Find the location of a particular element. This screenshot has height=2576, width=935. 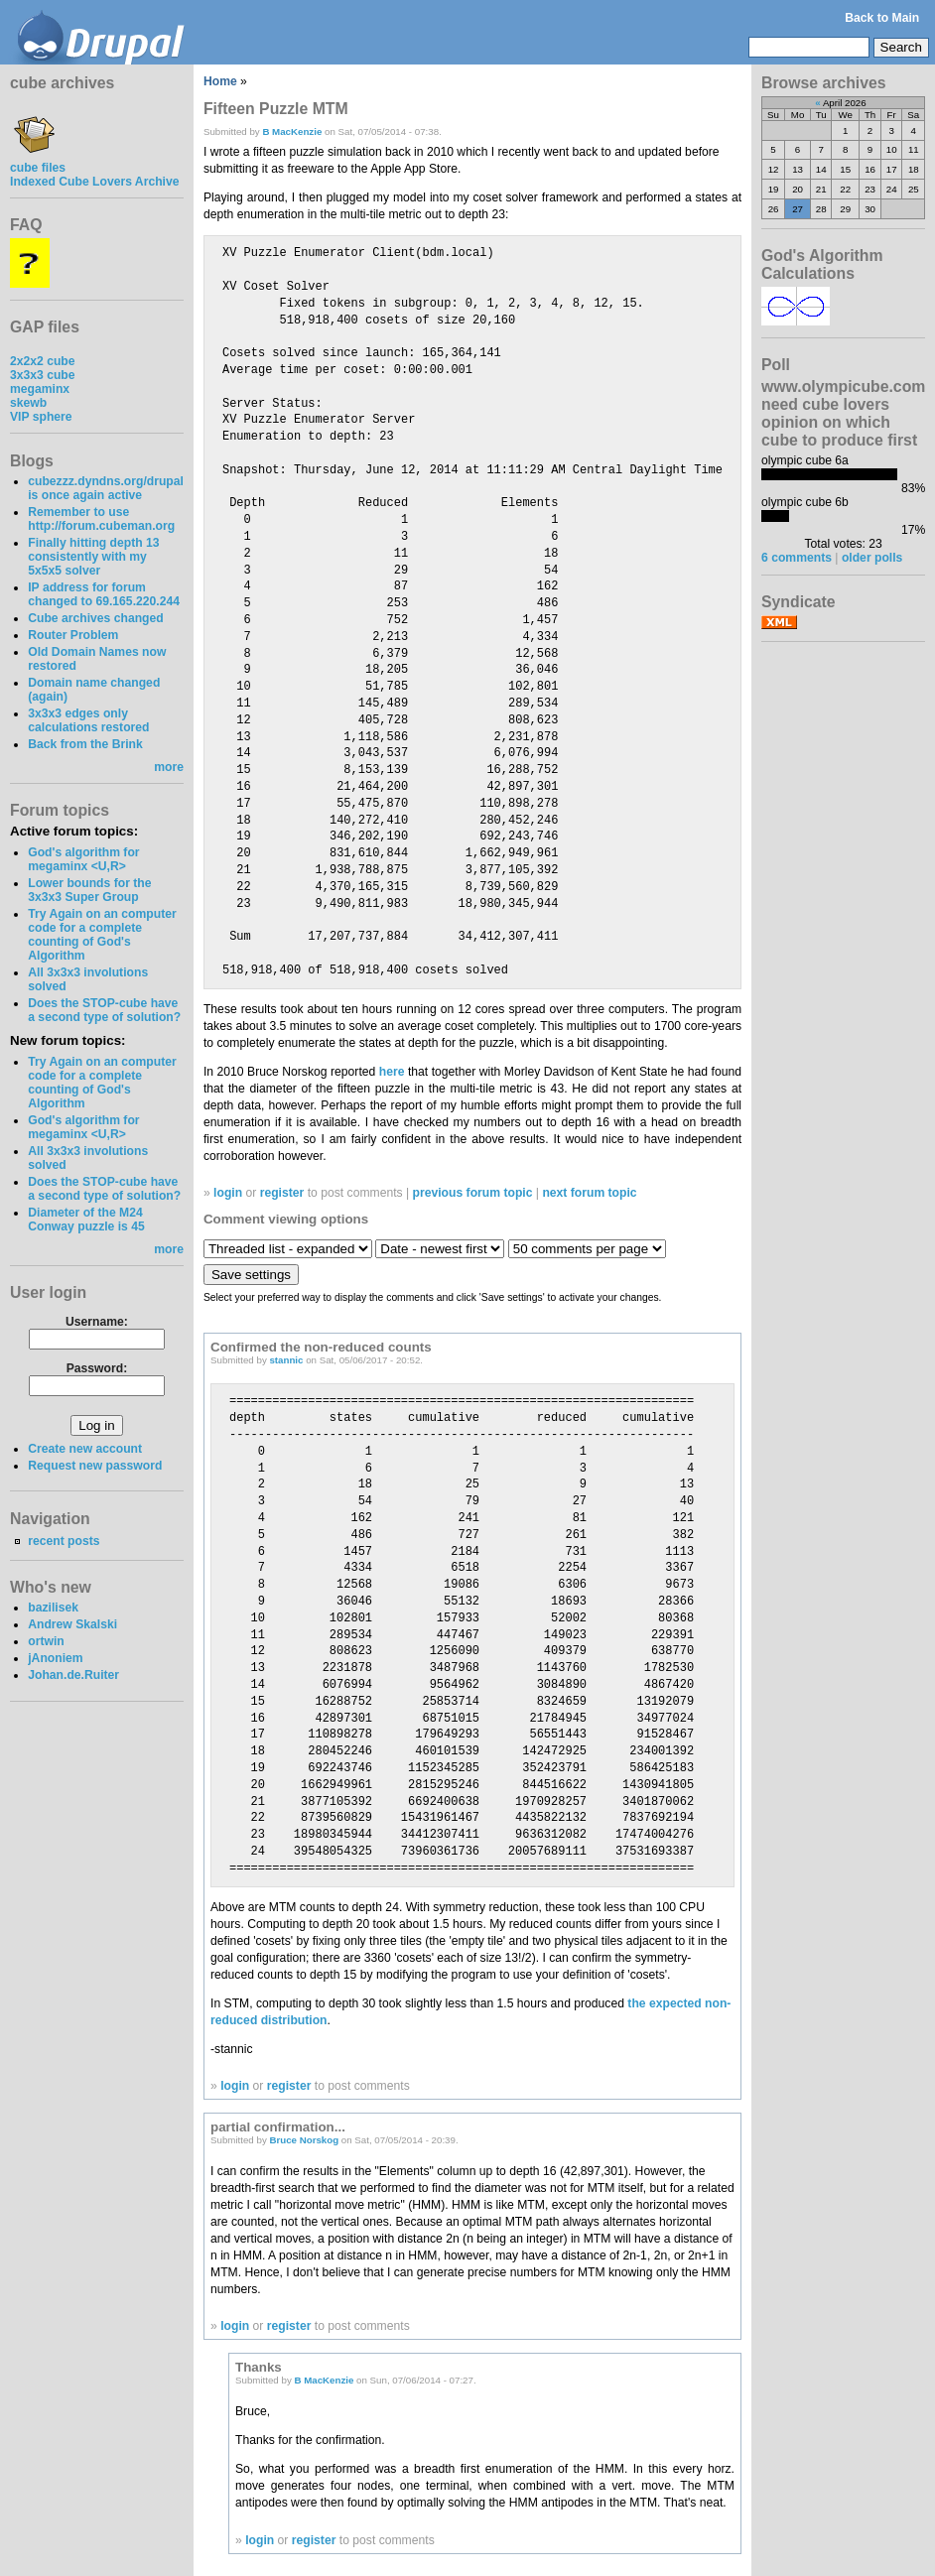

3x3x3 edges only calculations restored is located at coordinates (88, 720).